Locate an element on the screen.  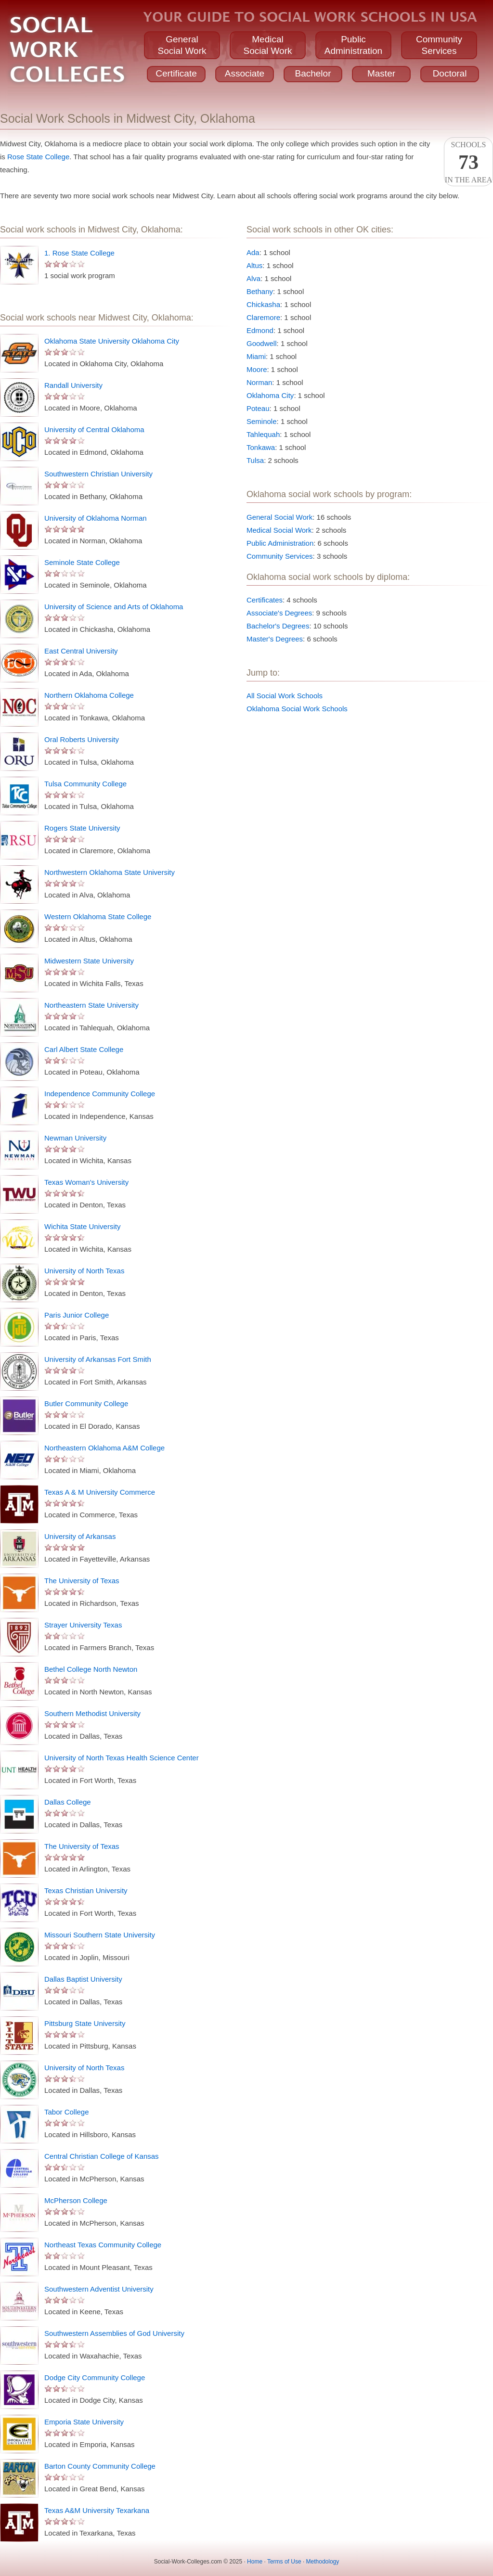
Pittsburg State University is located at coordinates (84, 2023).